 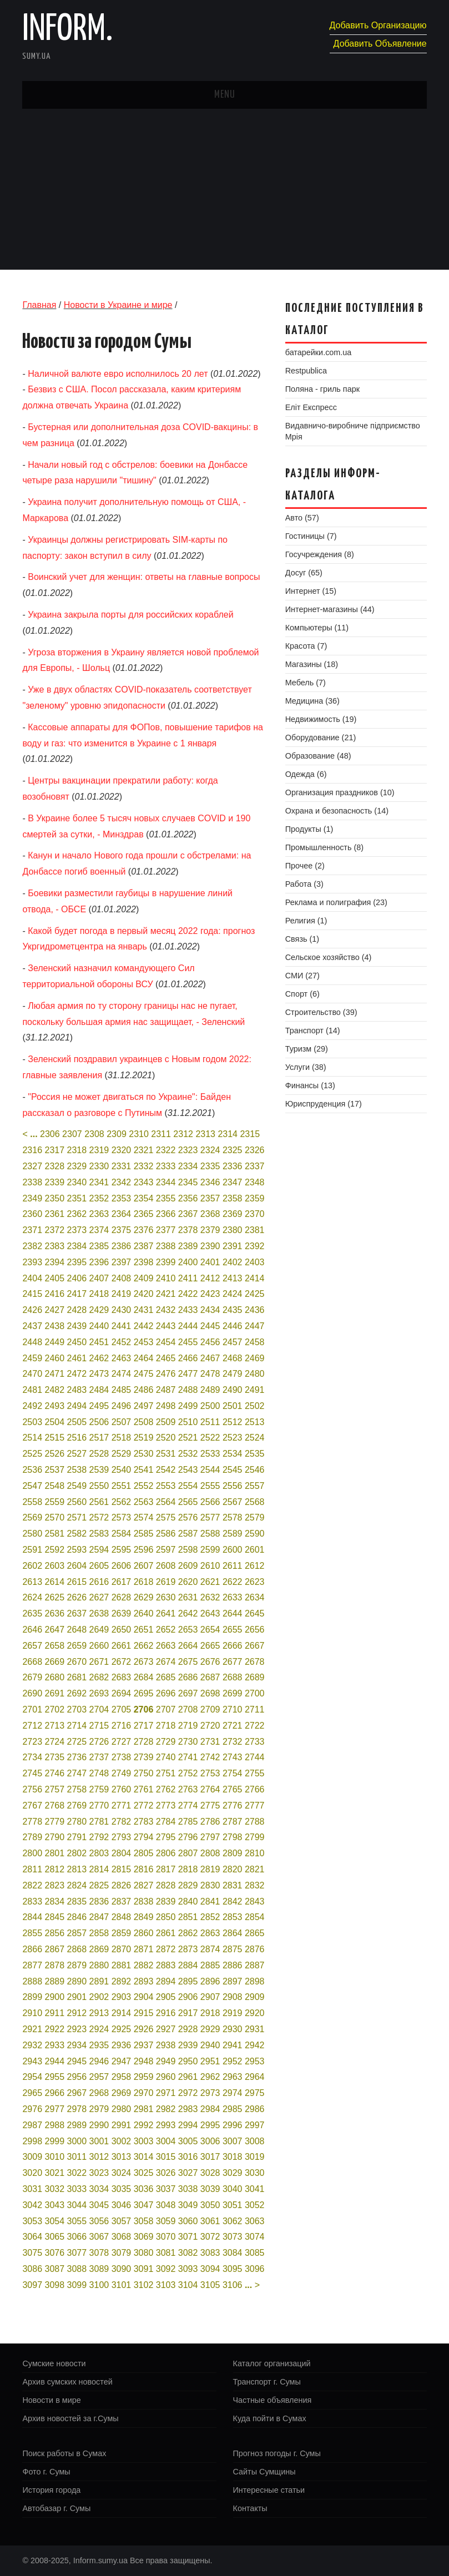 What do you see at coordinates (32, 1342) in the screenshot?
I see `2448` at bounding box center [32, 1342].